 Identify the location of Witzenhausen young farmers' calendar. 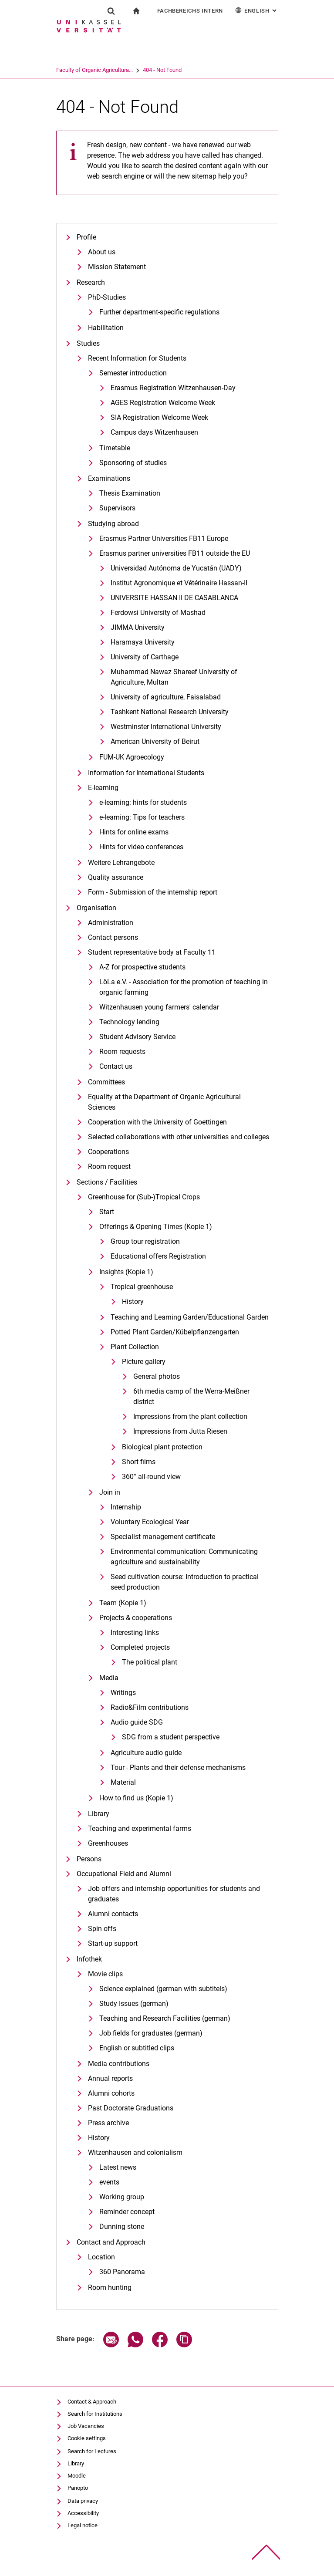
(159, 1007).